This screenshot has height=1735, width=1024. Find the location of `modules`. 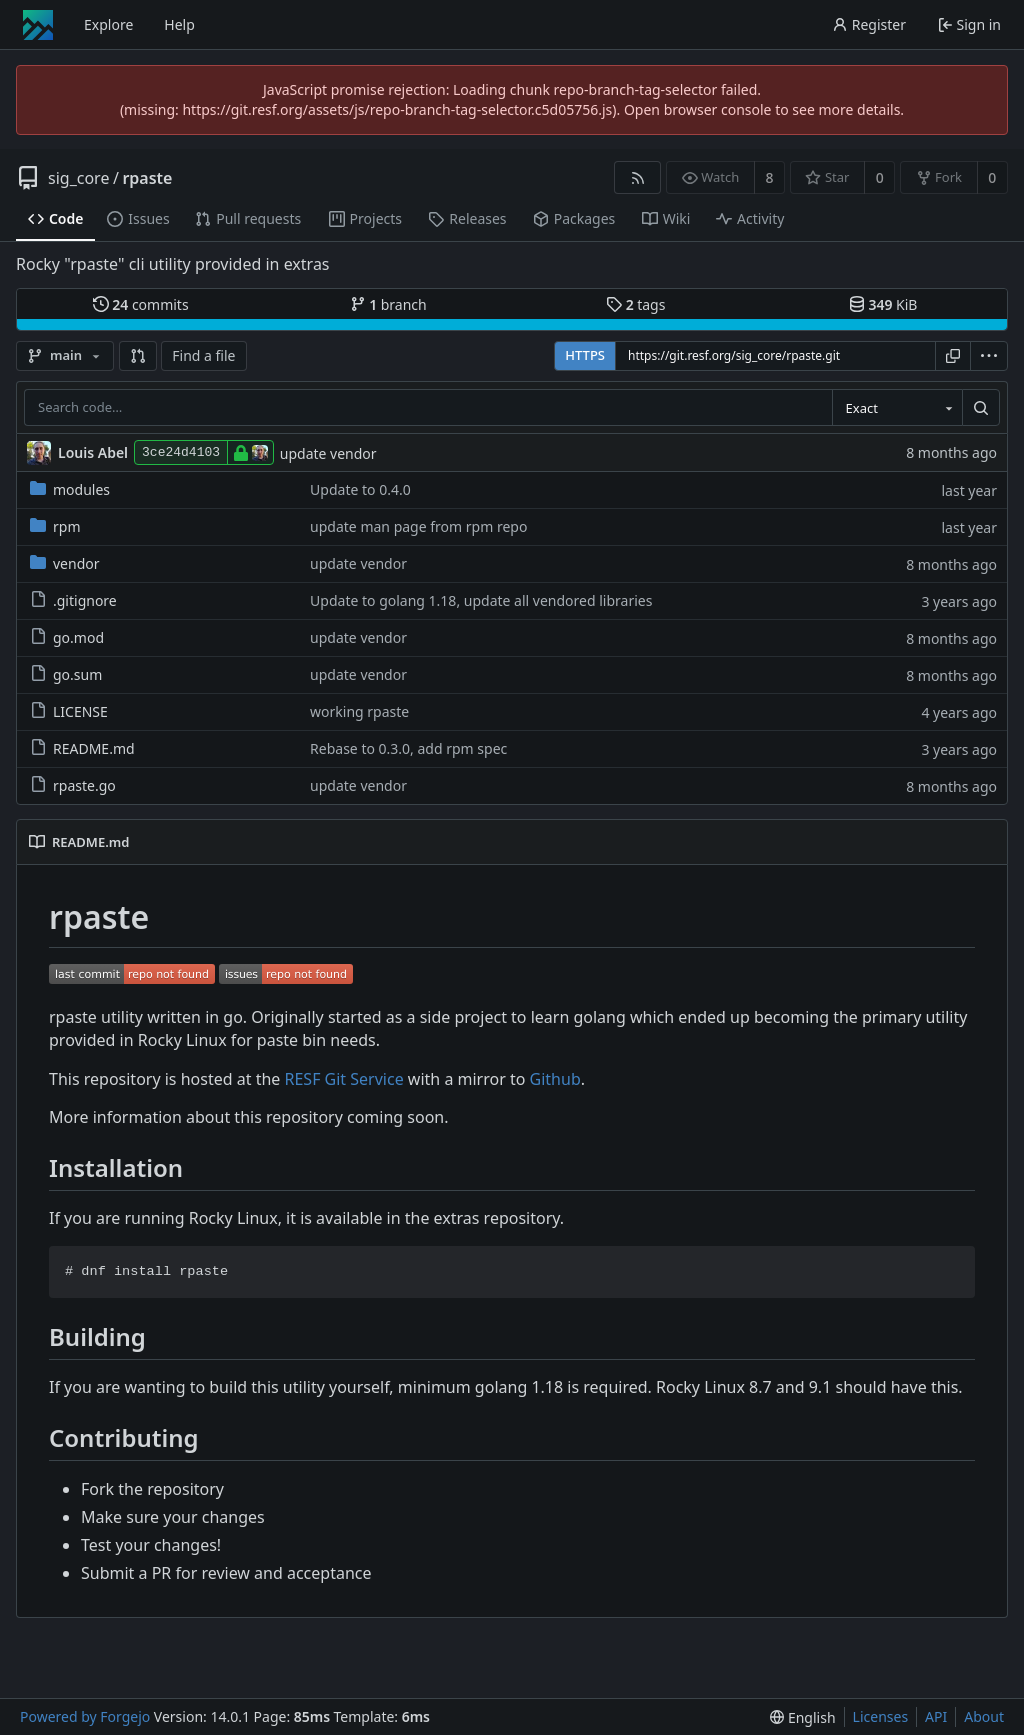

modules is located at coordinates (70, 489).